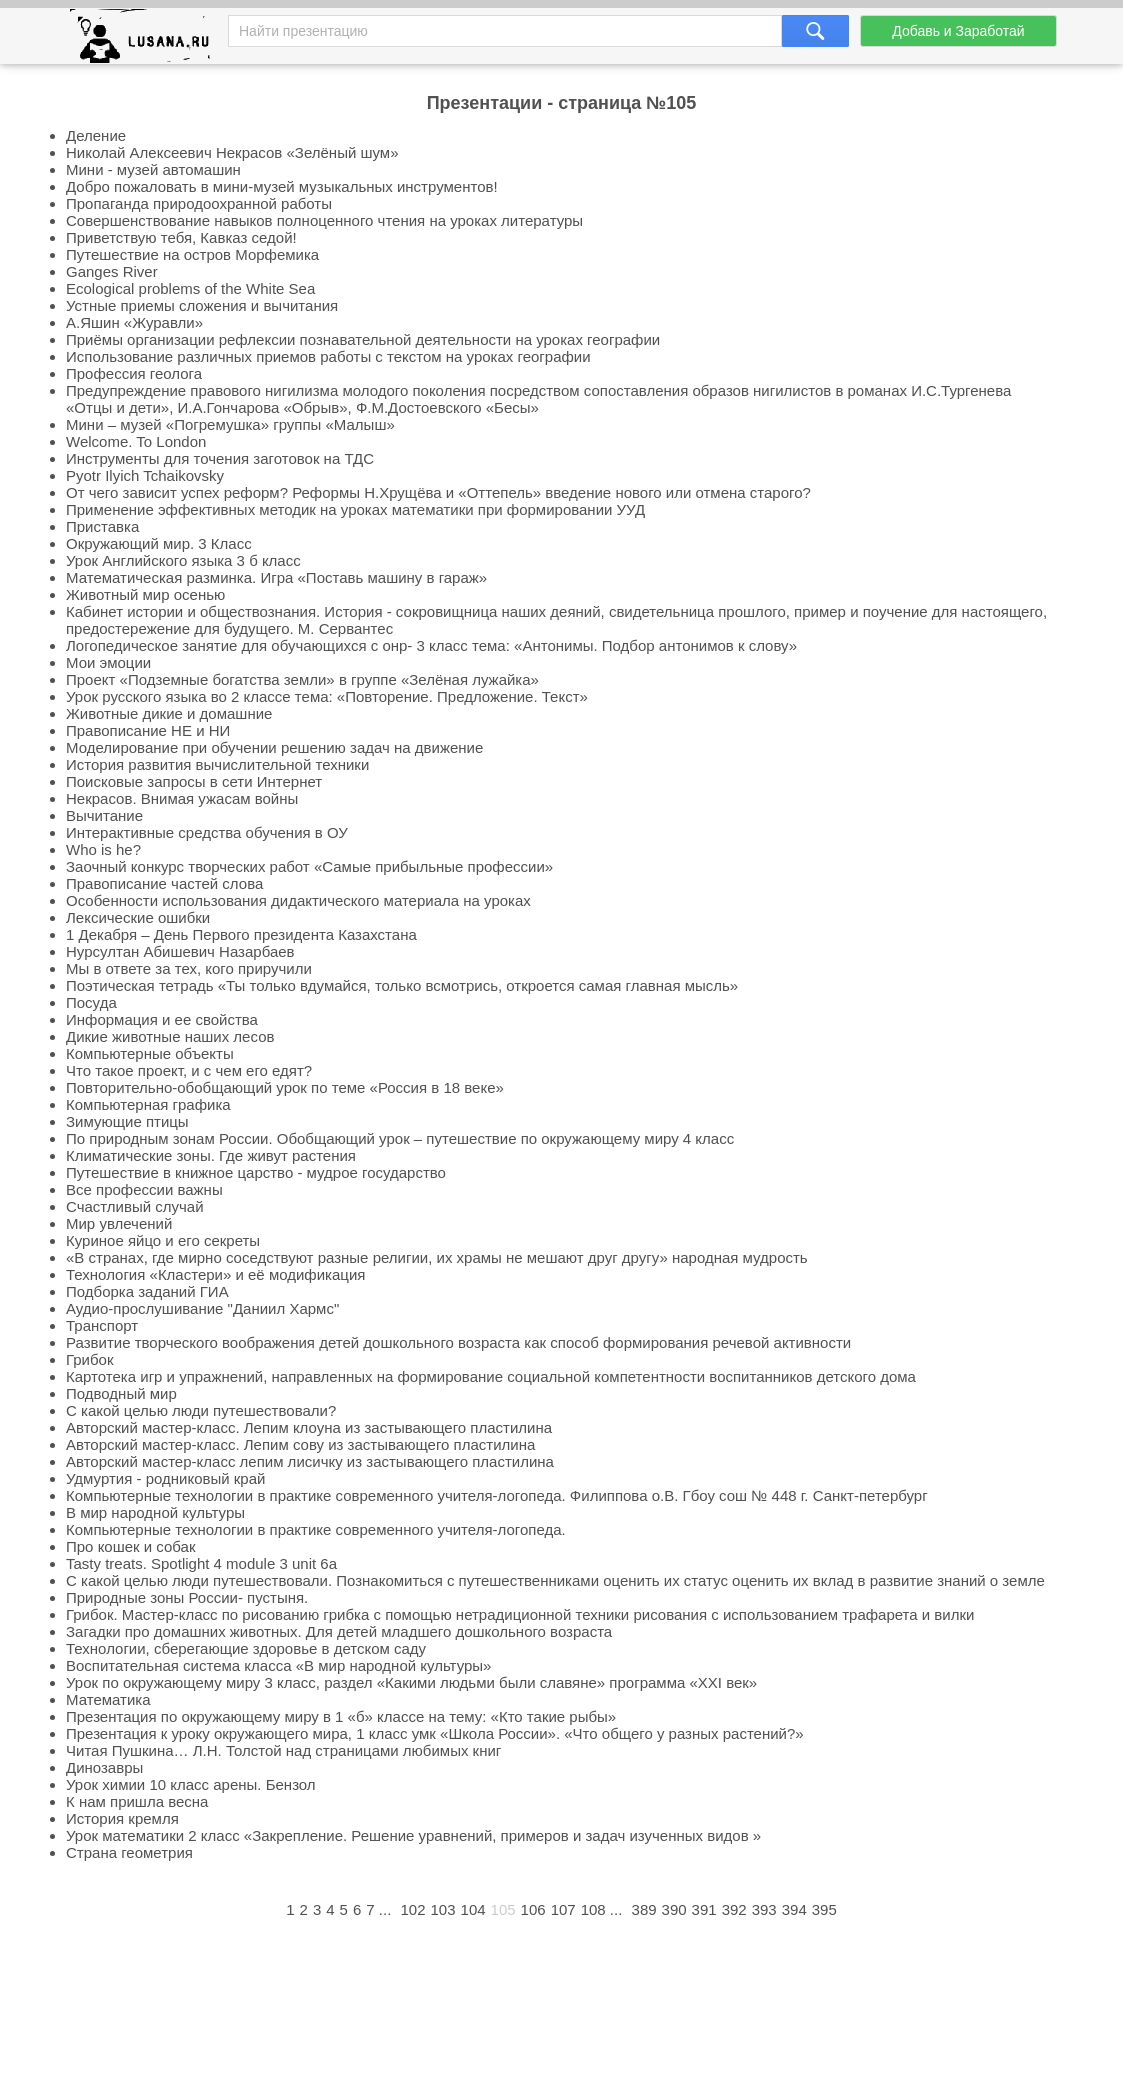  I want to click on Мини - музей автомашин, so click(153, 169).